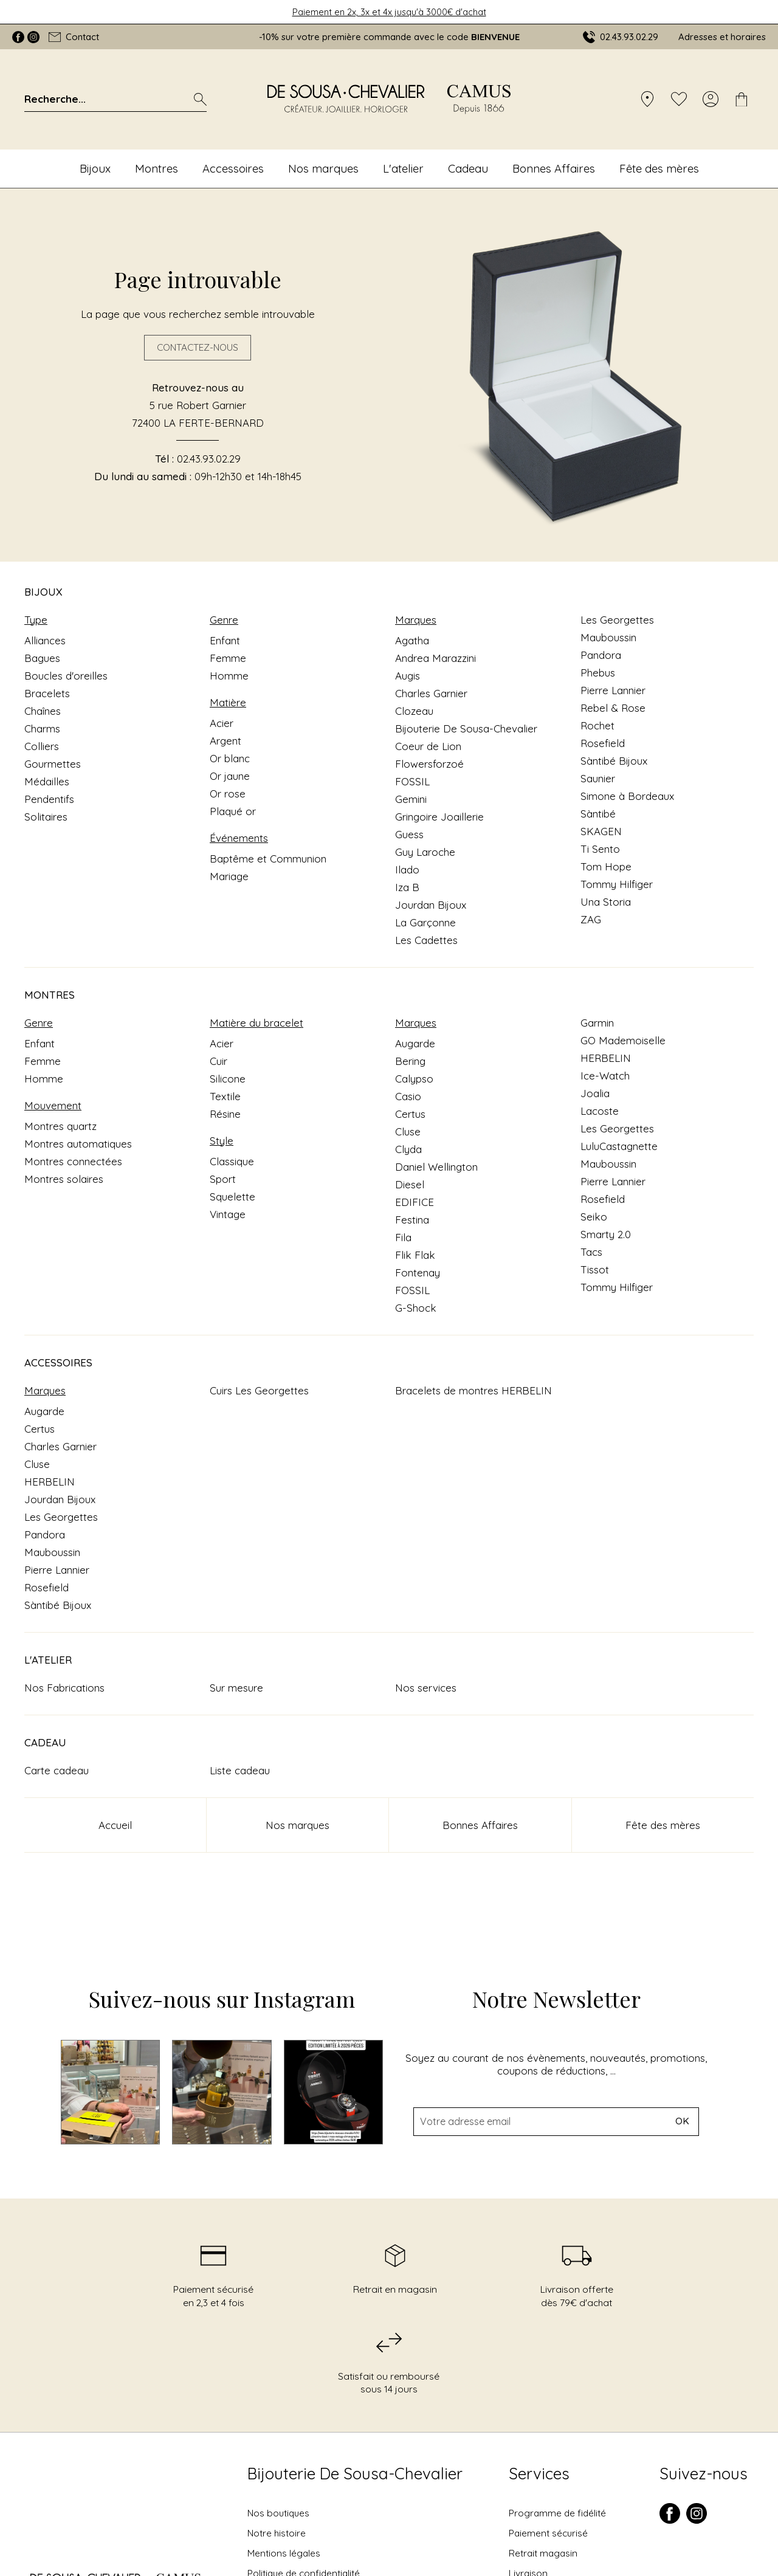 Image resolution: width=778 pixels, height=2576 pixels. What do you see at coordinates (233, 168) in the screenshot?
I see `Accessoires` at bounding box center [233, 168].